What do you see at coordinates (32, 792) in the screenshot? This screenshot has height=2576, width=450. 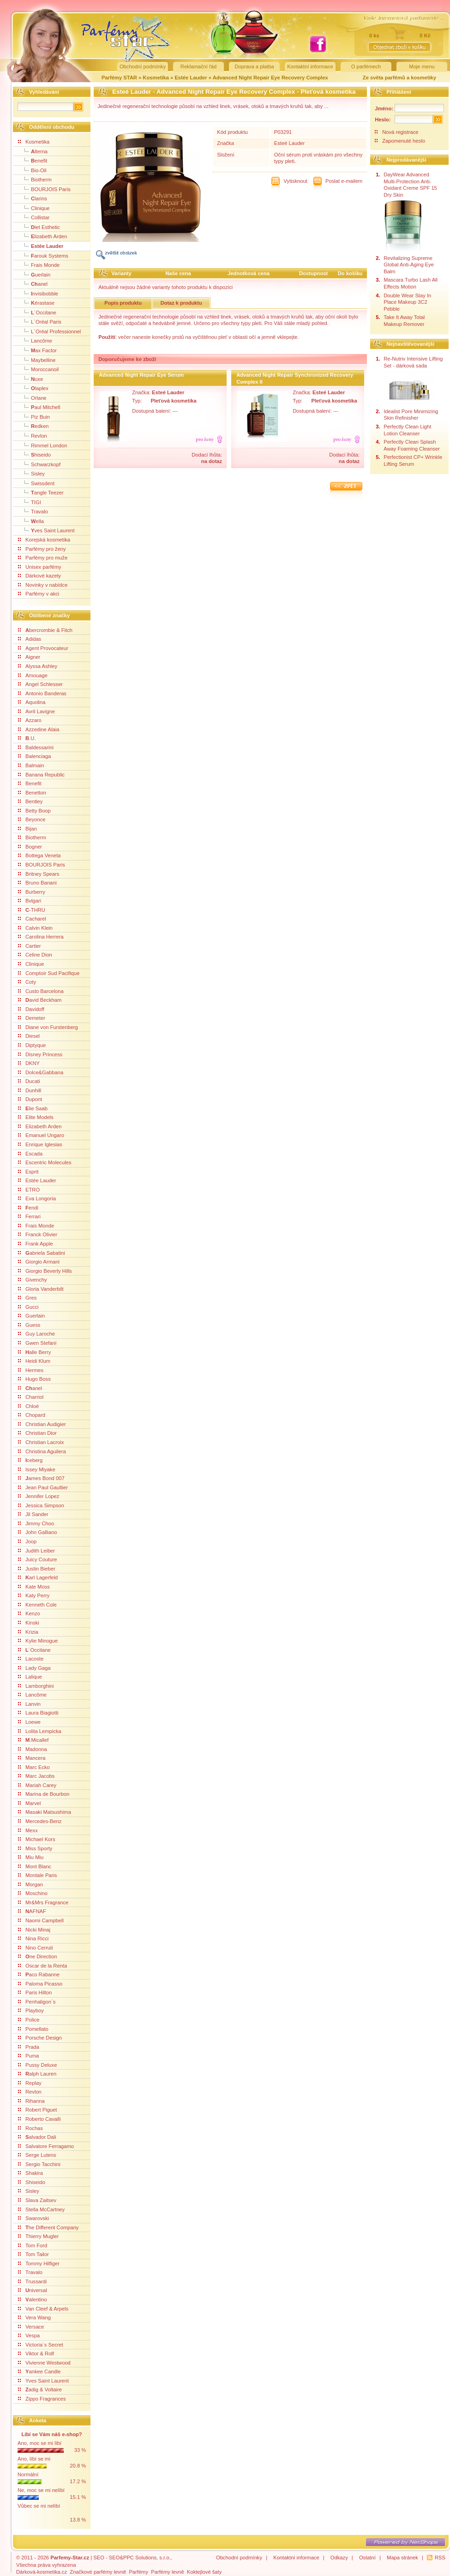 I see `Benetton` at bounding box center [32, 792].